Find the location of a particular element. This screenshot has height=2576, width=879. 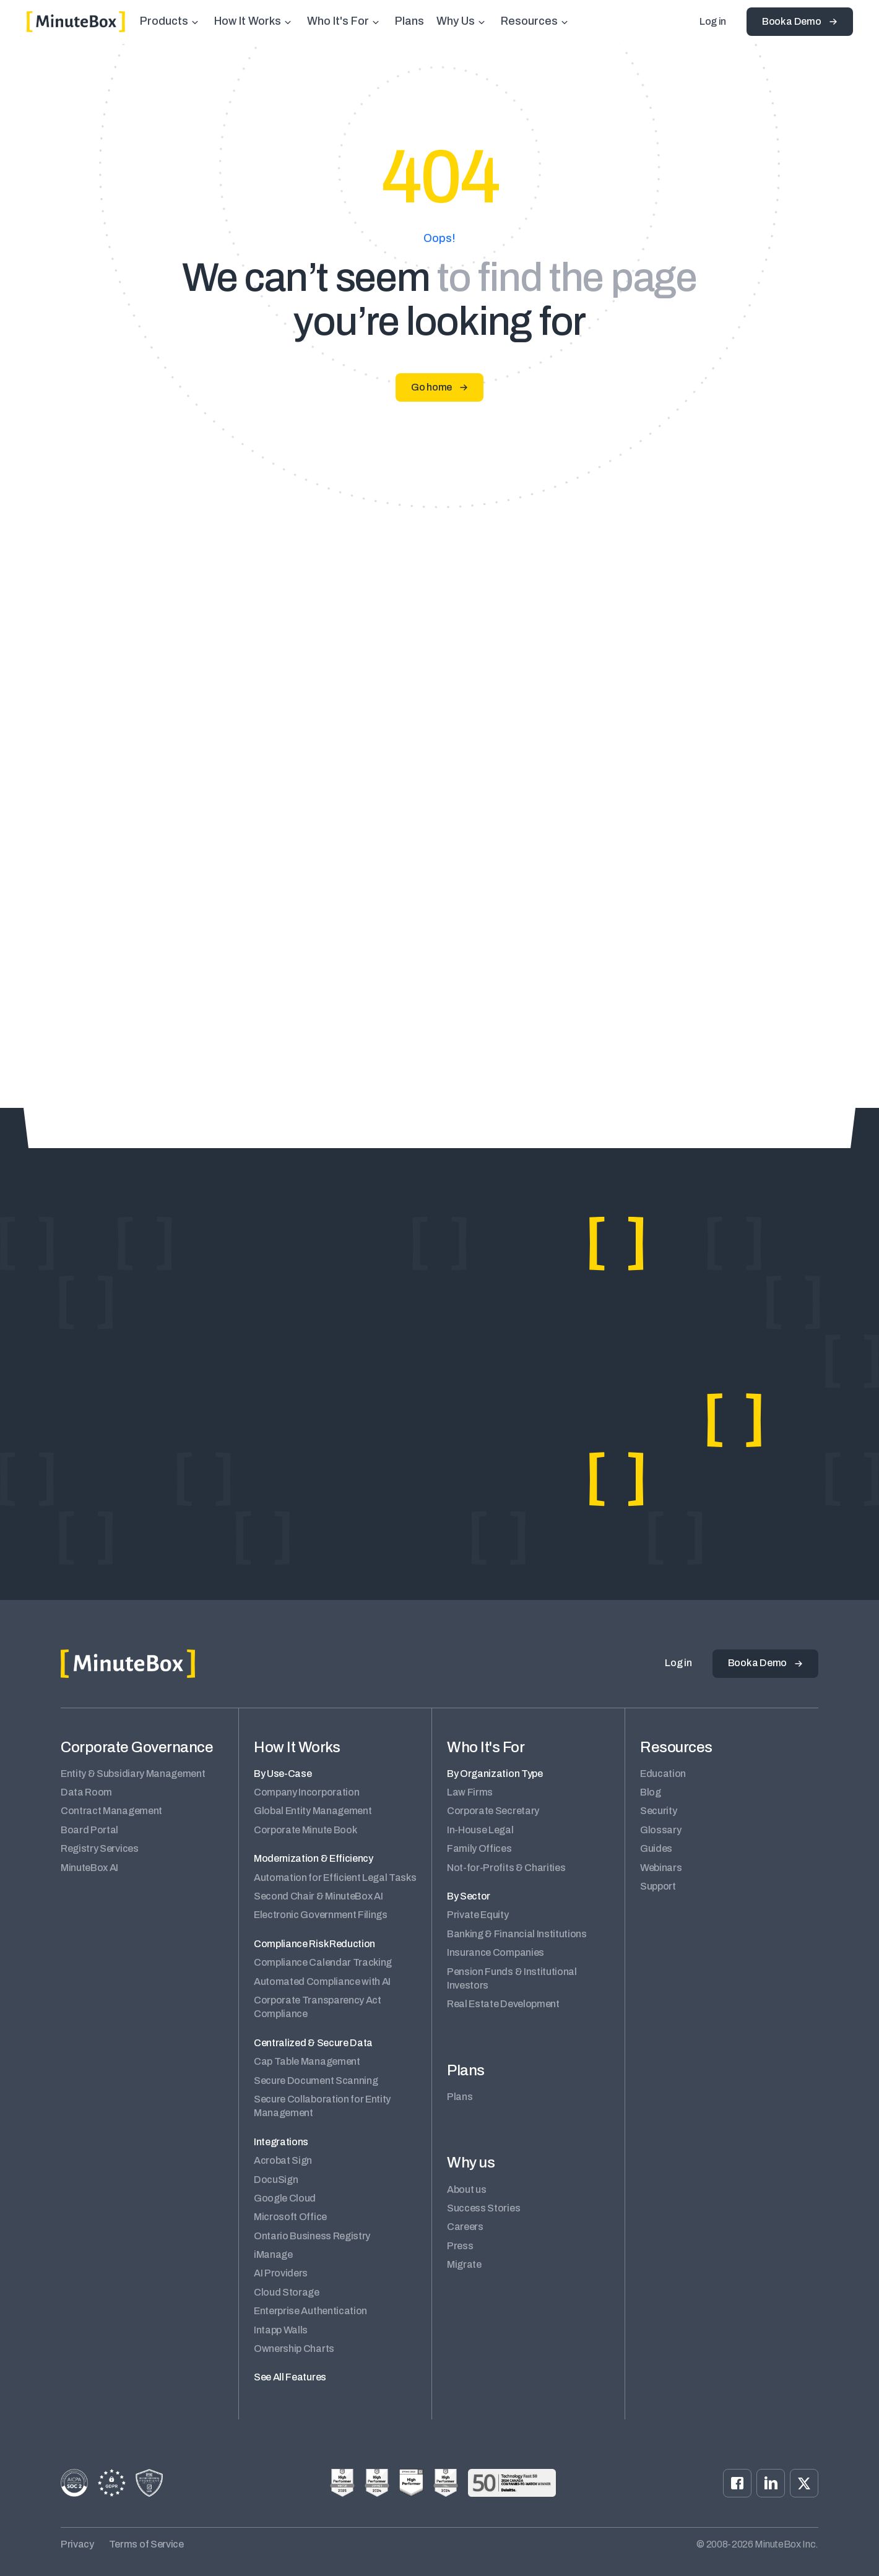

Go home is located at coordinates (431, 387).